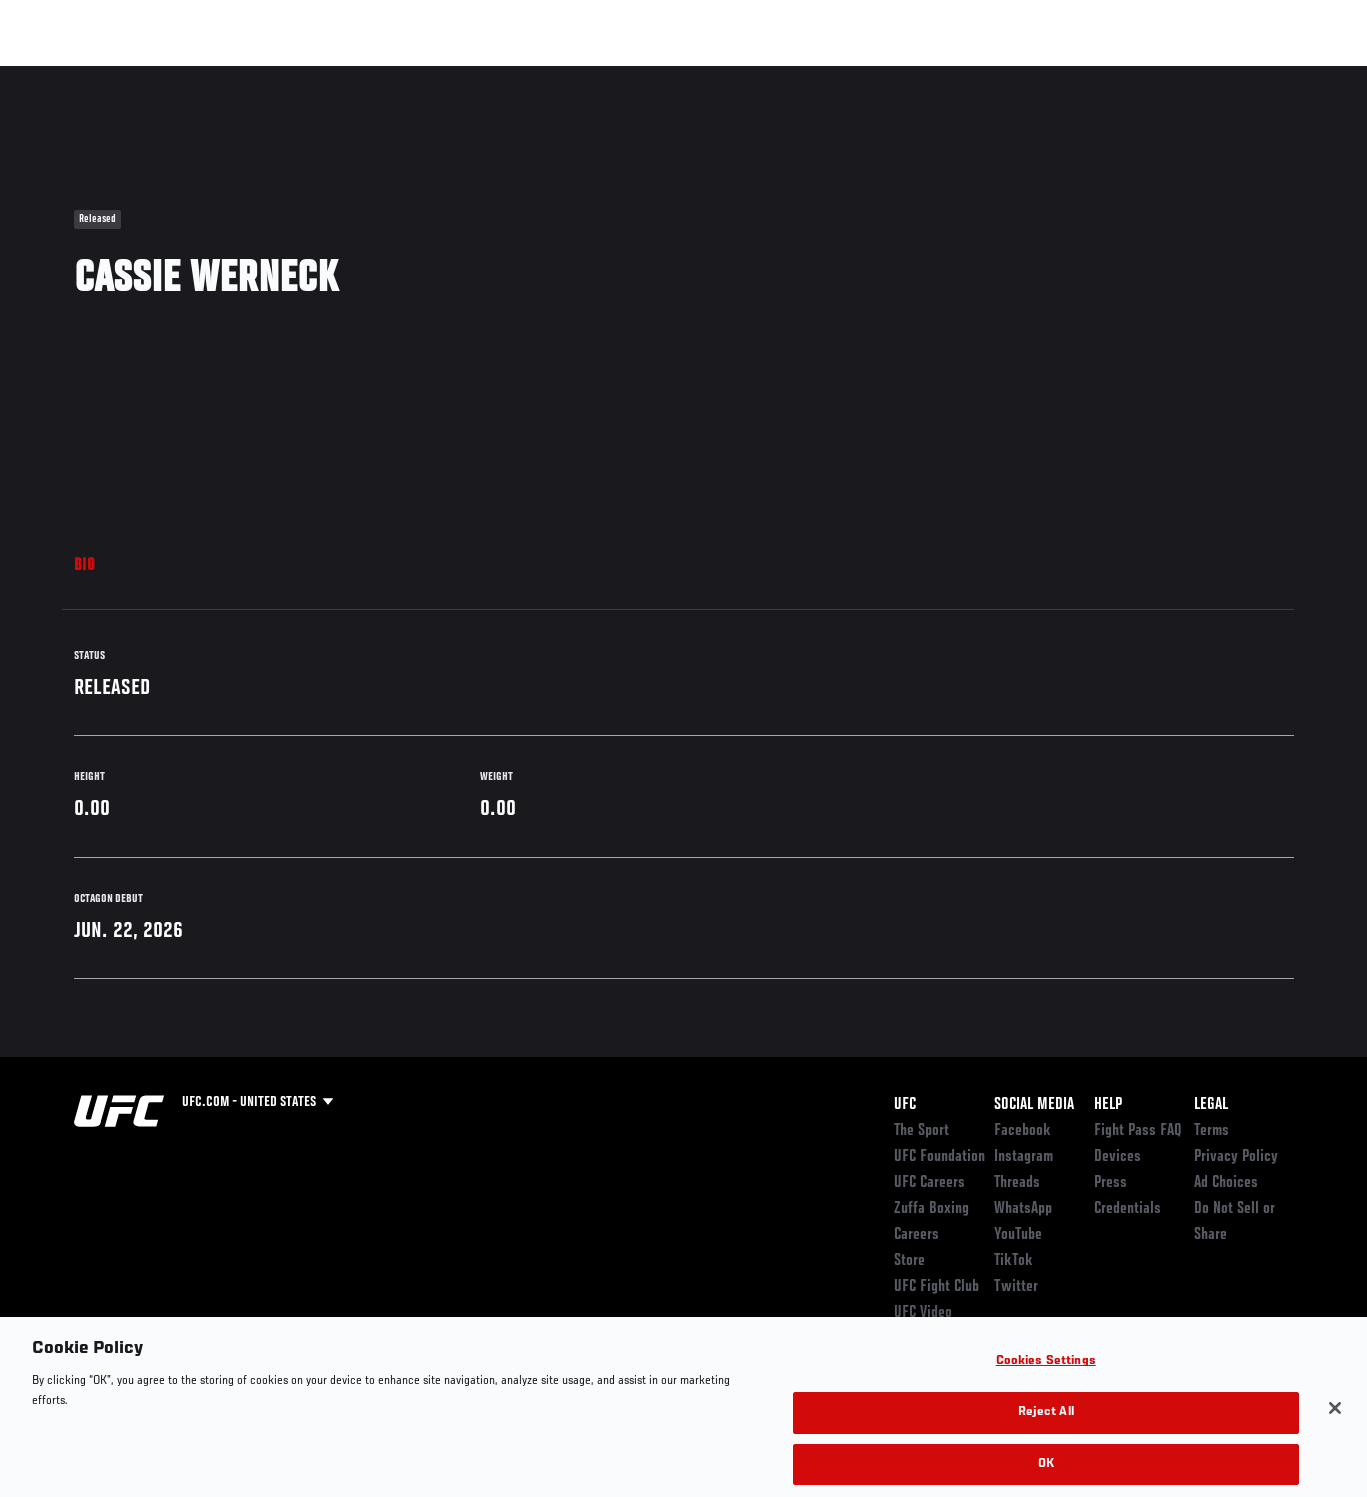 The width and height of the screenshot is (1367, 1497). Describe the element at coordinates (905, 1105) in the screenshot. I see `UFC` at that location.